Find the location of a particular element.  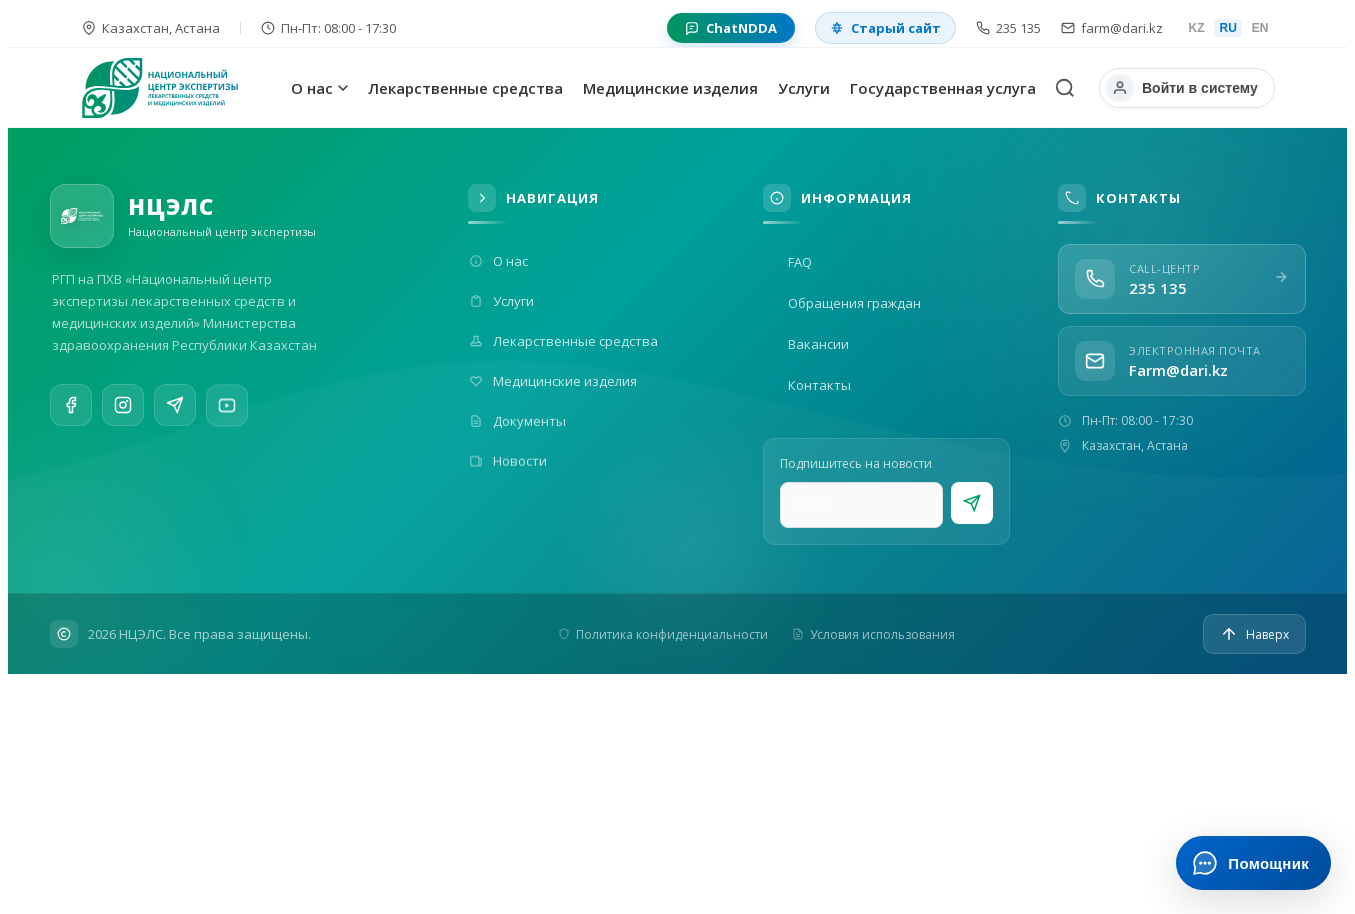

[Facebook] is located at coordinates (71, 406).